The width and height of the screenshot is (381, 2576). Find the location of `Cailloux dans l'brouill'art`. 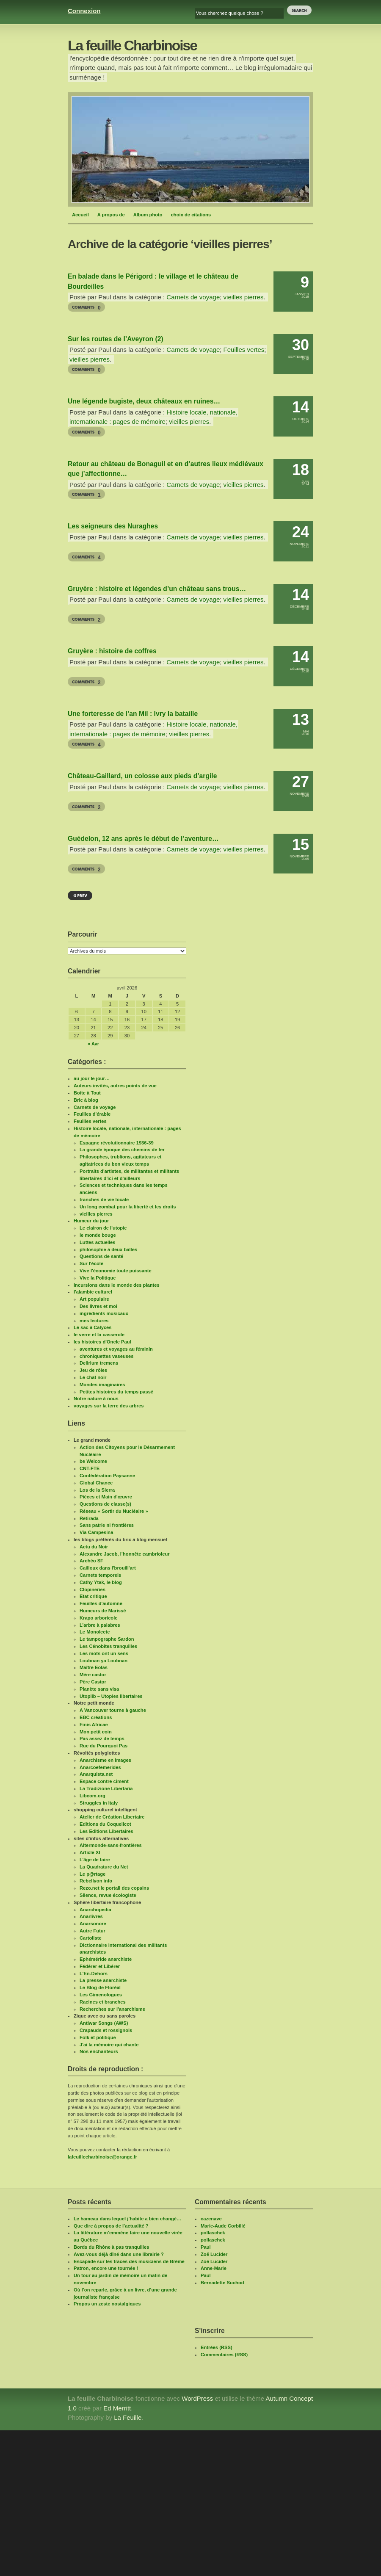

Cailloux dans l'brouill'art is located at coordinates (108, 1567).